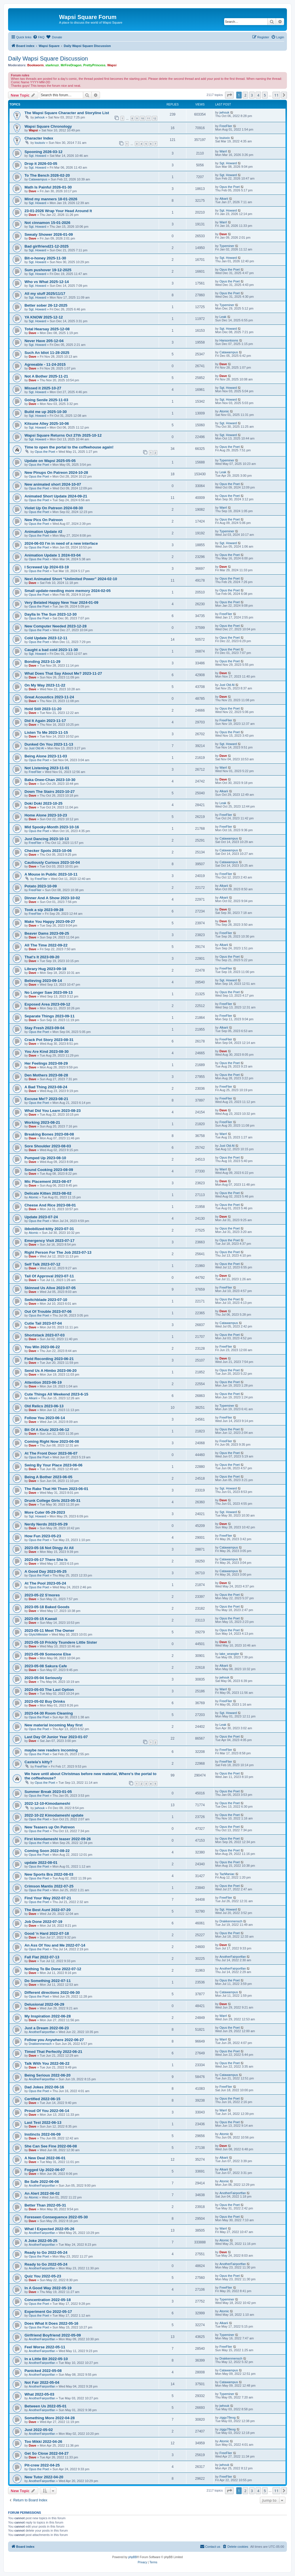  What do you see at coordinates (57, 1839) in the screenshot?
I see `First kimodameshi teaser 2022-09-26` at bounding box center [57, 1839].